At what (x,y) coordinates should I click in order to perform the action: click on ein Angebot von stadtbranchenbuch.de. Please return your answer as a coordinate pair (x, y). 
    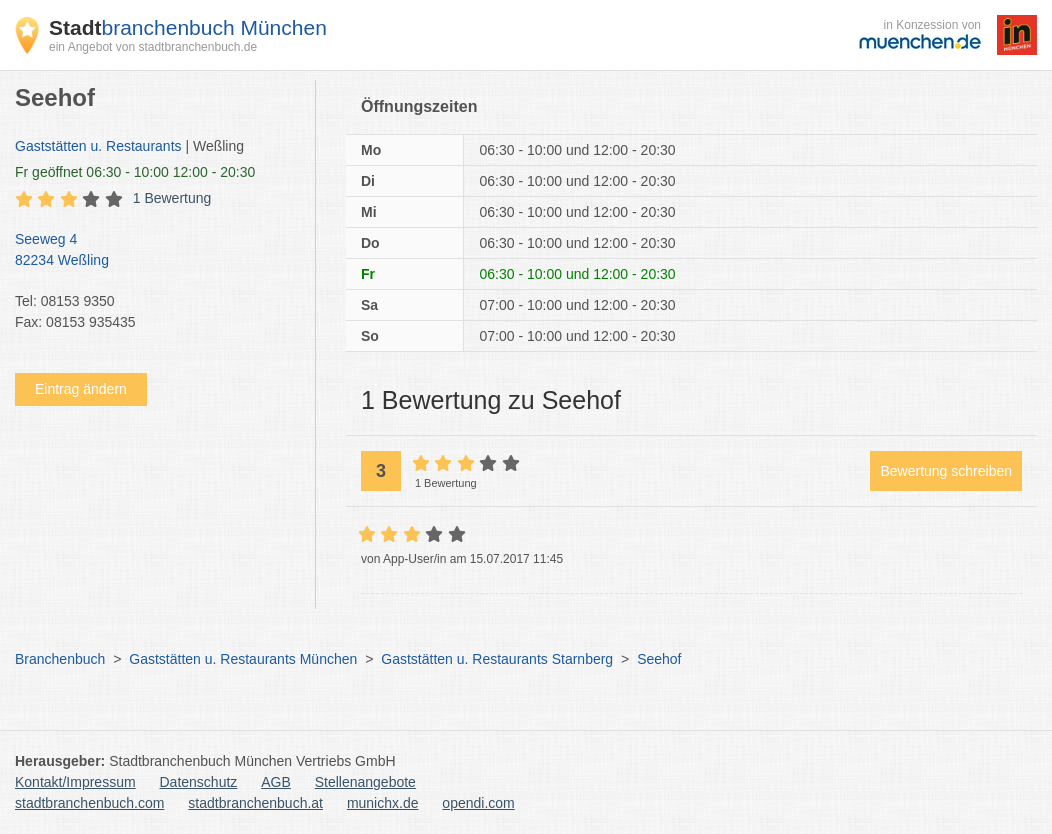
    Looking at the image, I should click on (153, 47).